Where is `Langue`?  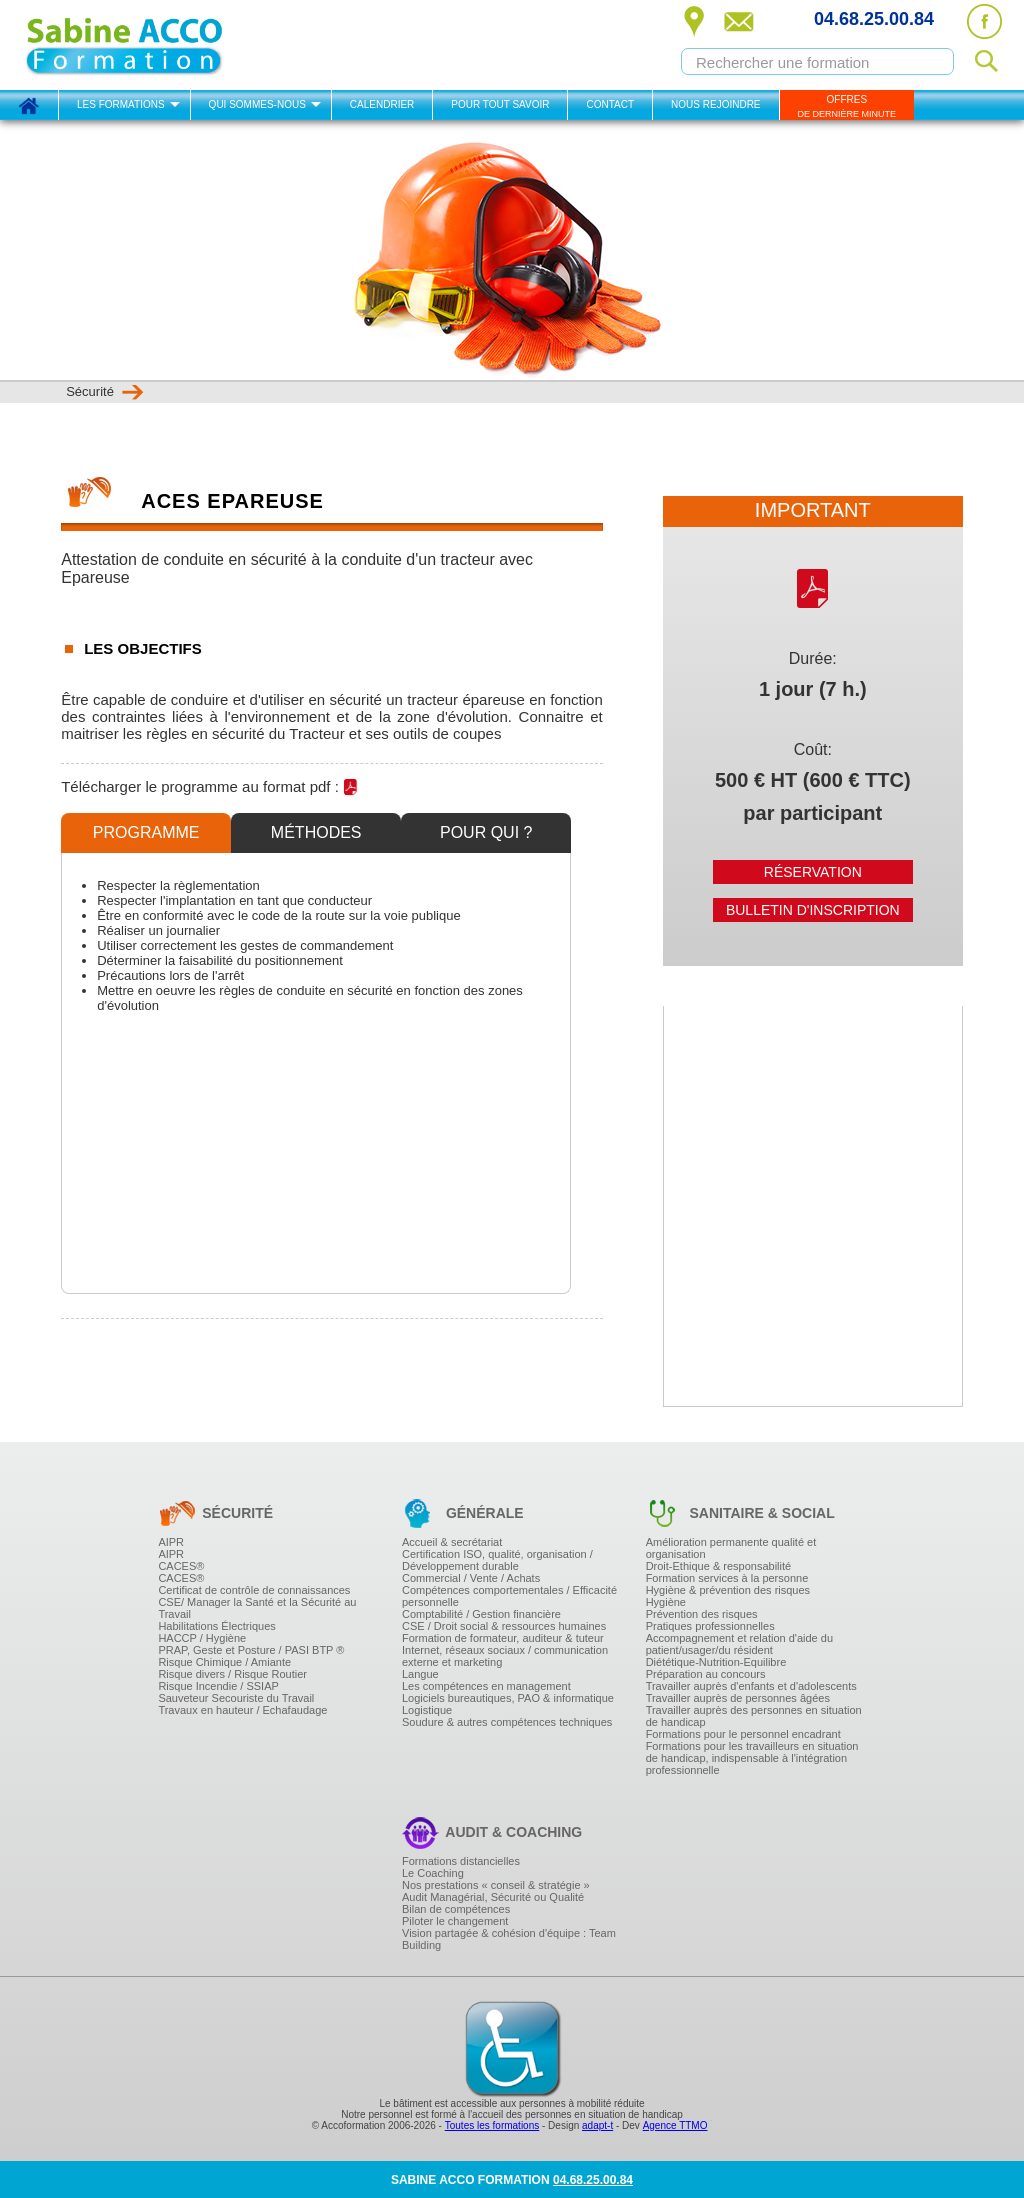 Langue is located at coordinates (420, 1674).